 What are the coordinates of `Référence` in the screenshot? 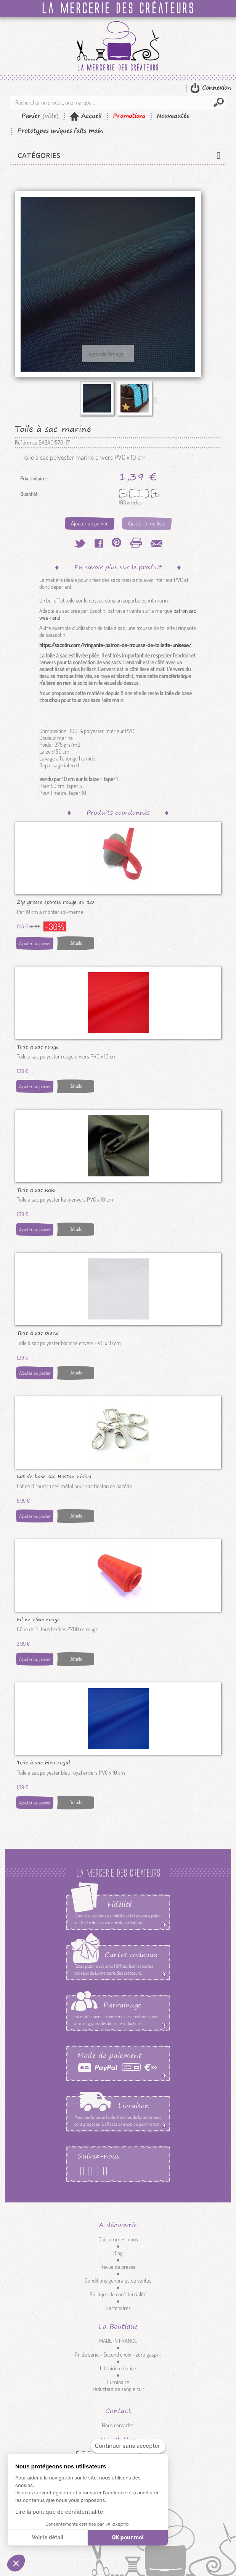 It's located at (26, 442).